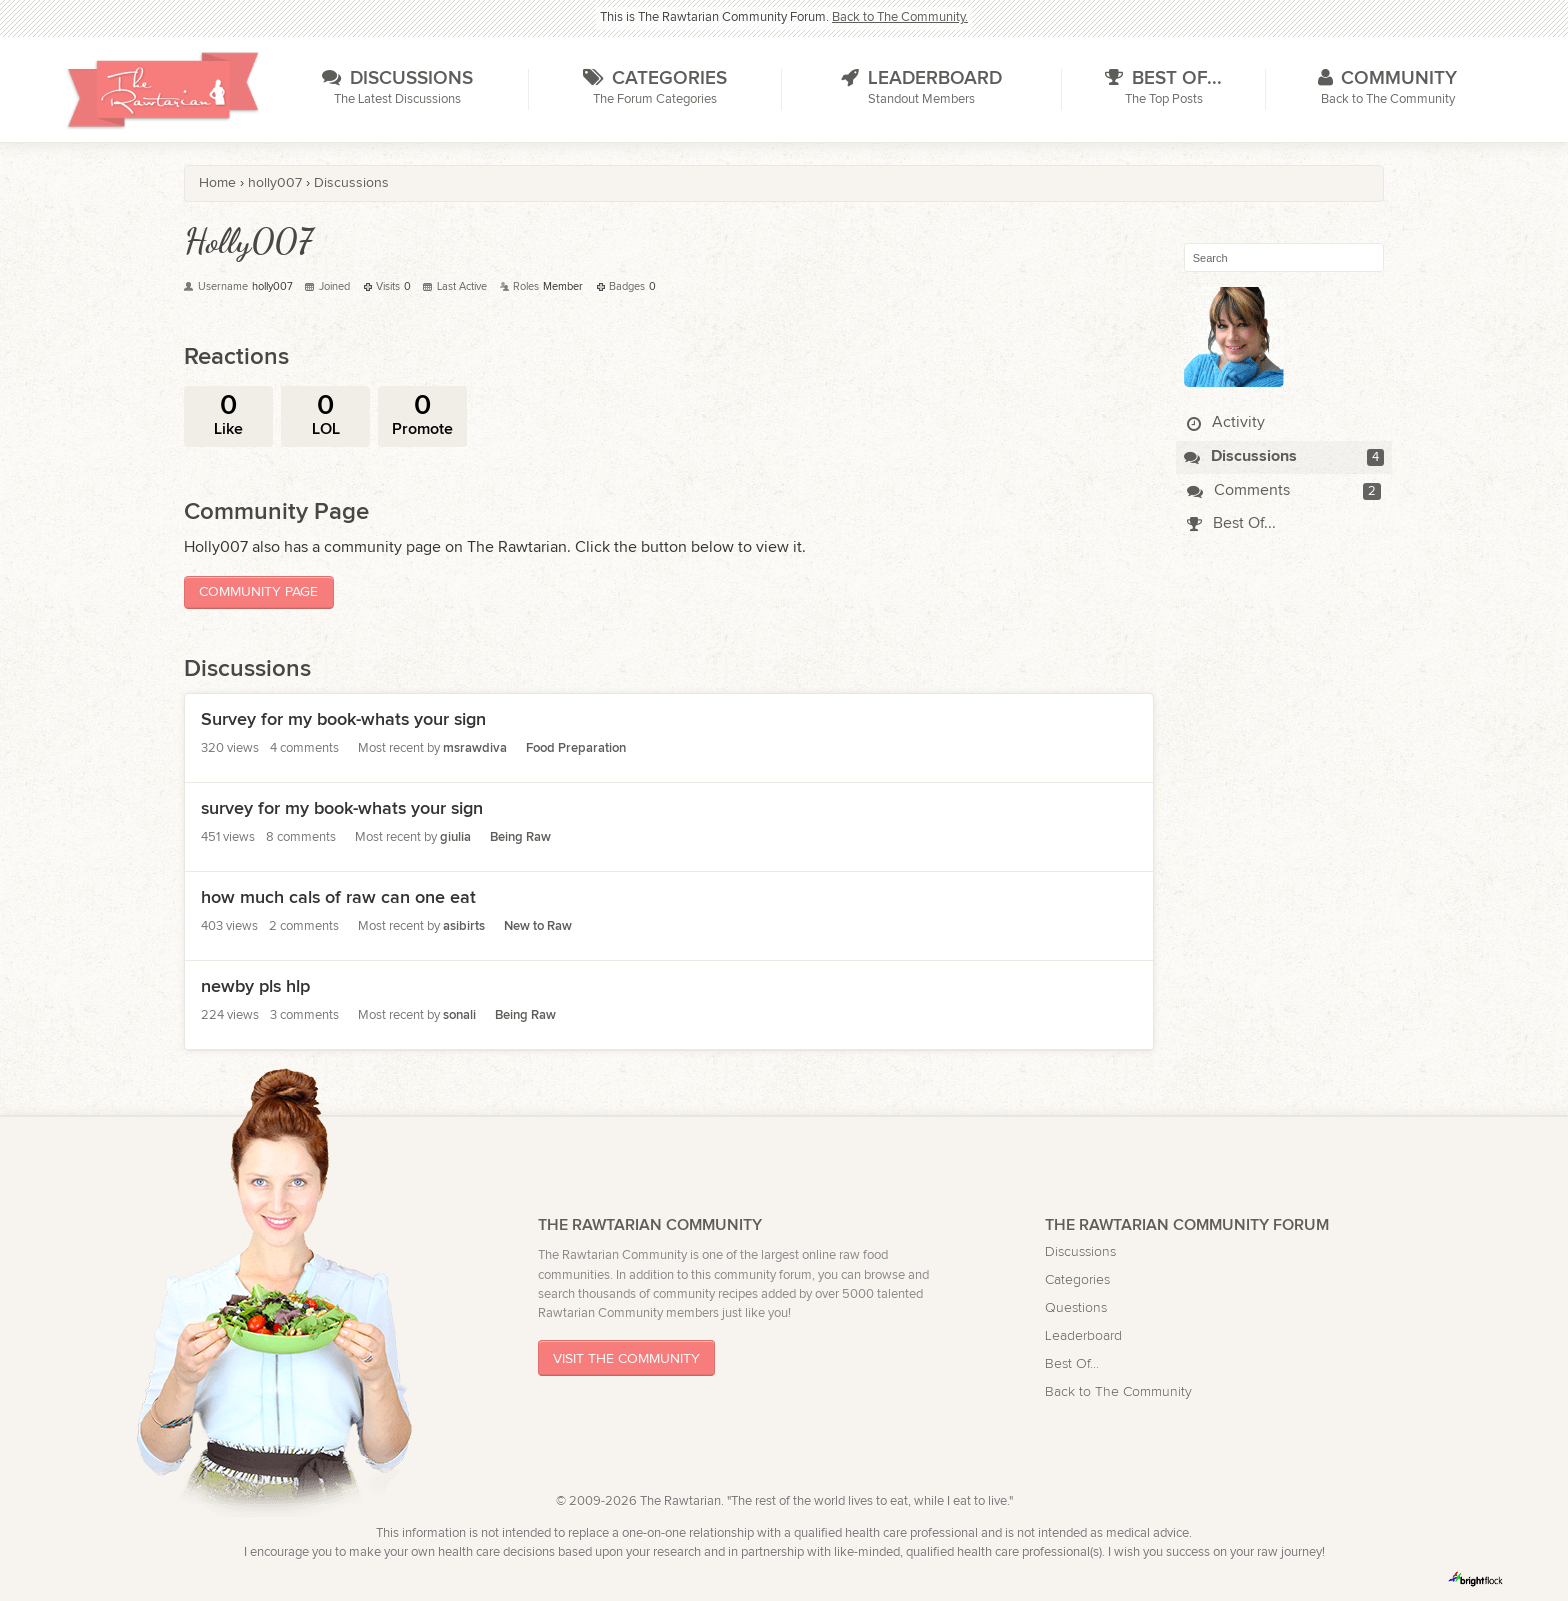  I want to click on Visit The Community, so click(626, 1358).